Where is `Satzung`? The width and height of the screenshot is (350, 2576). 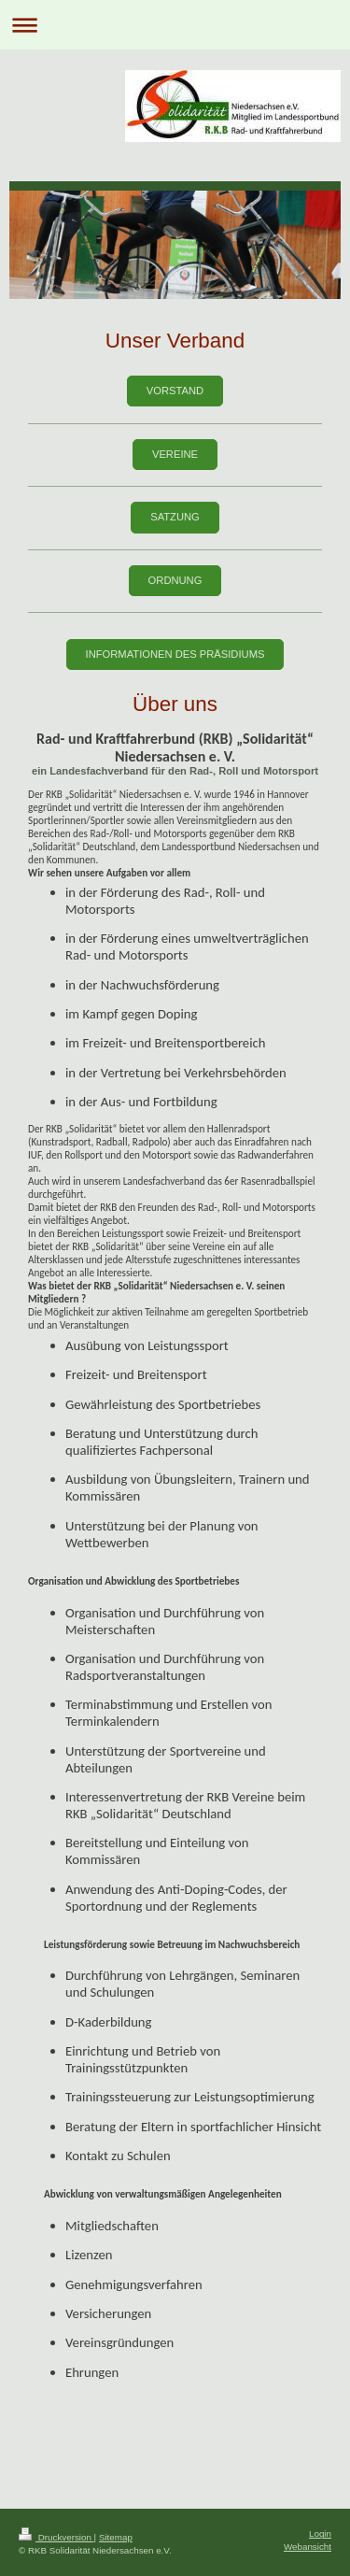 Satzung is located at coordinates (175, 516).